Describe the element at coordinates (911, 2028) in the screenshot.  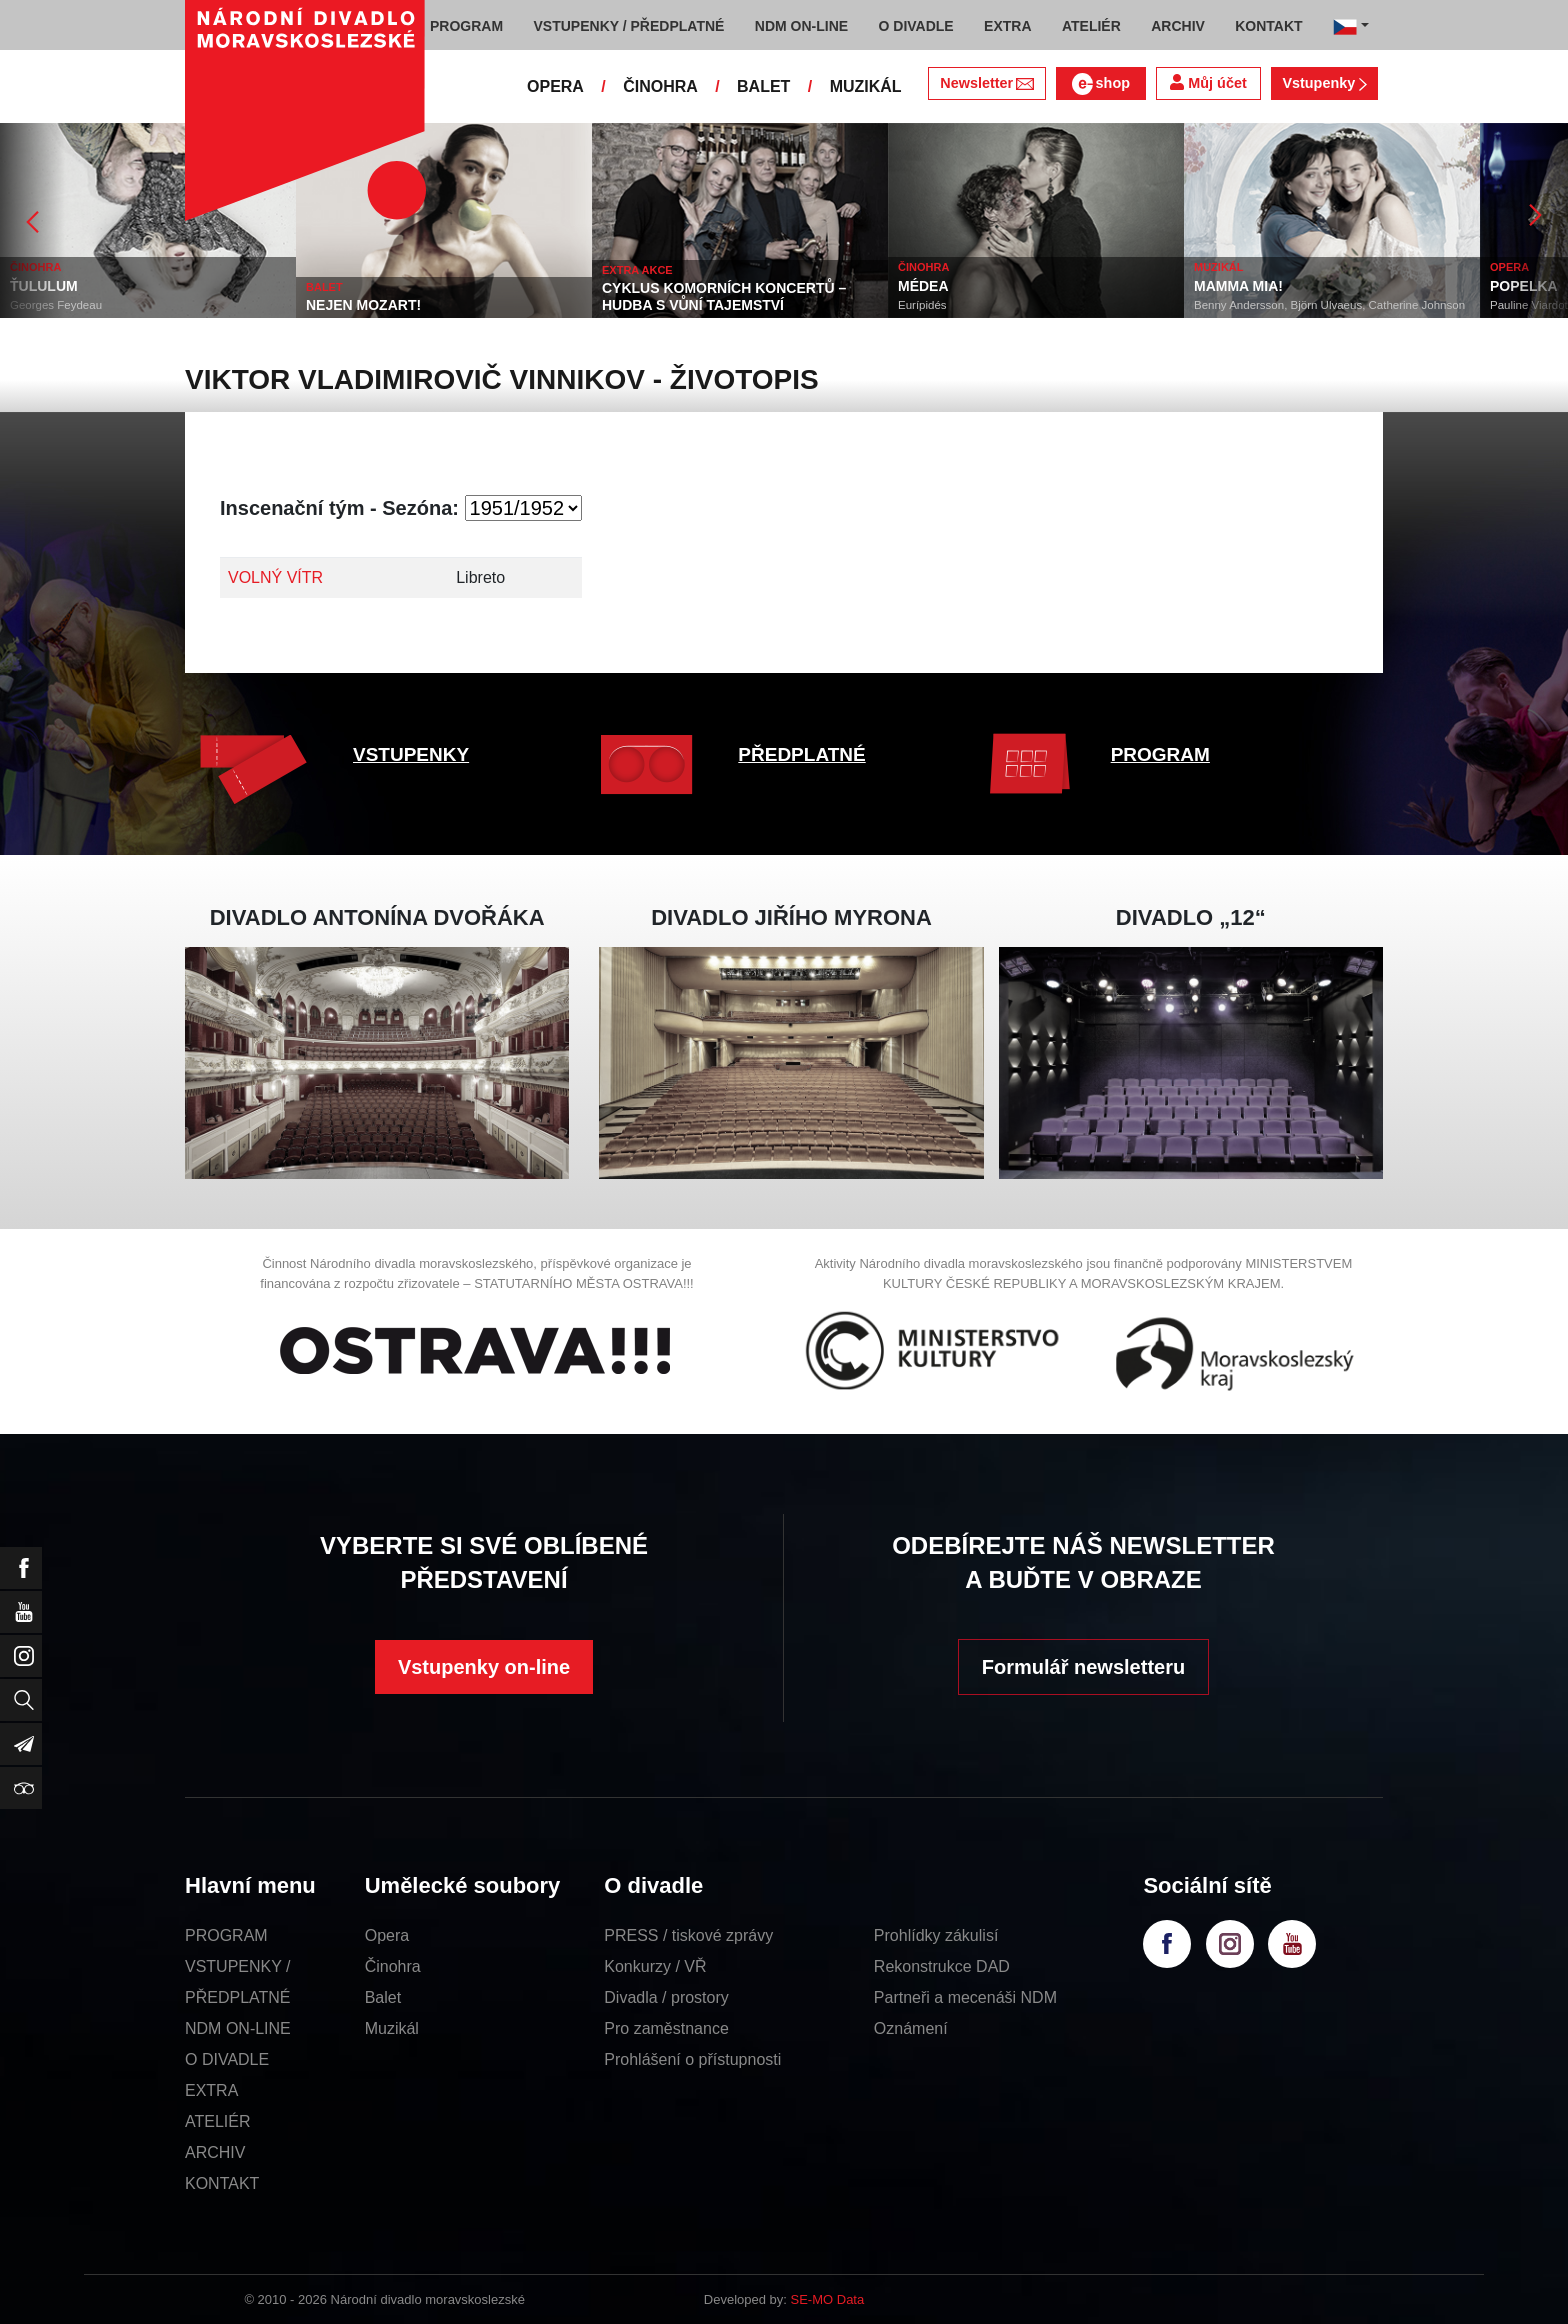
I see `Oznámení` at that location.